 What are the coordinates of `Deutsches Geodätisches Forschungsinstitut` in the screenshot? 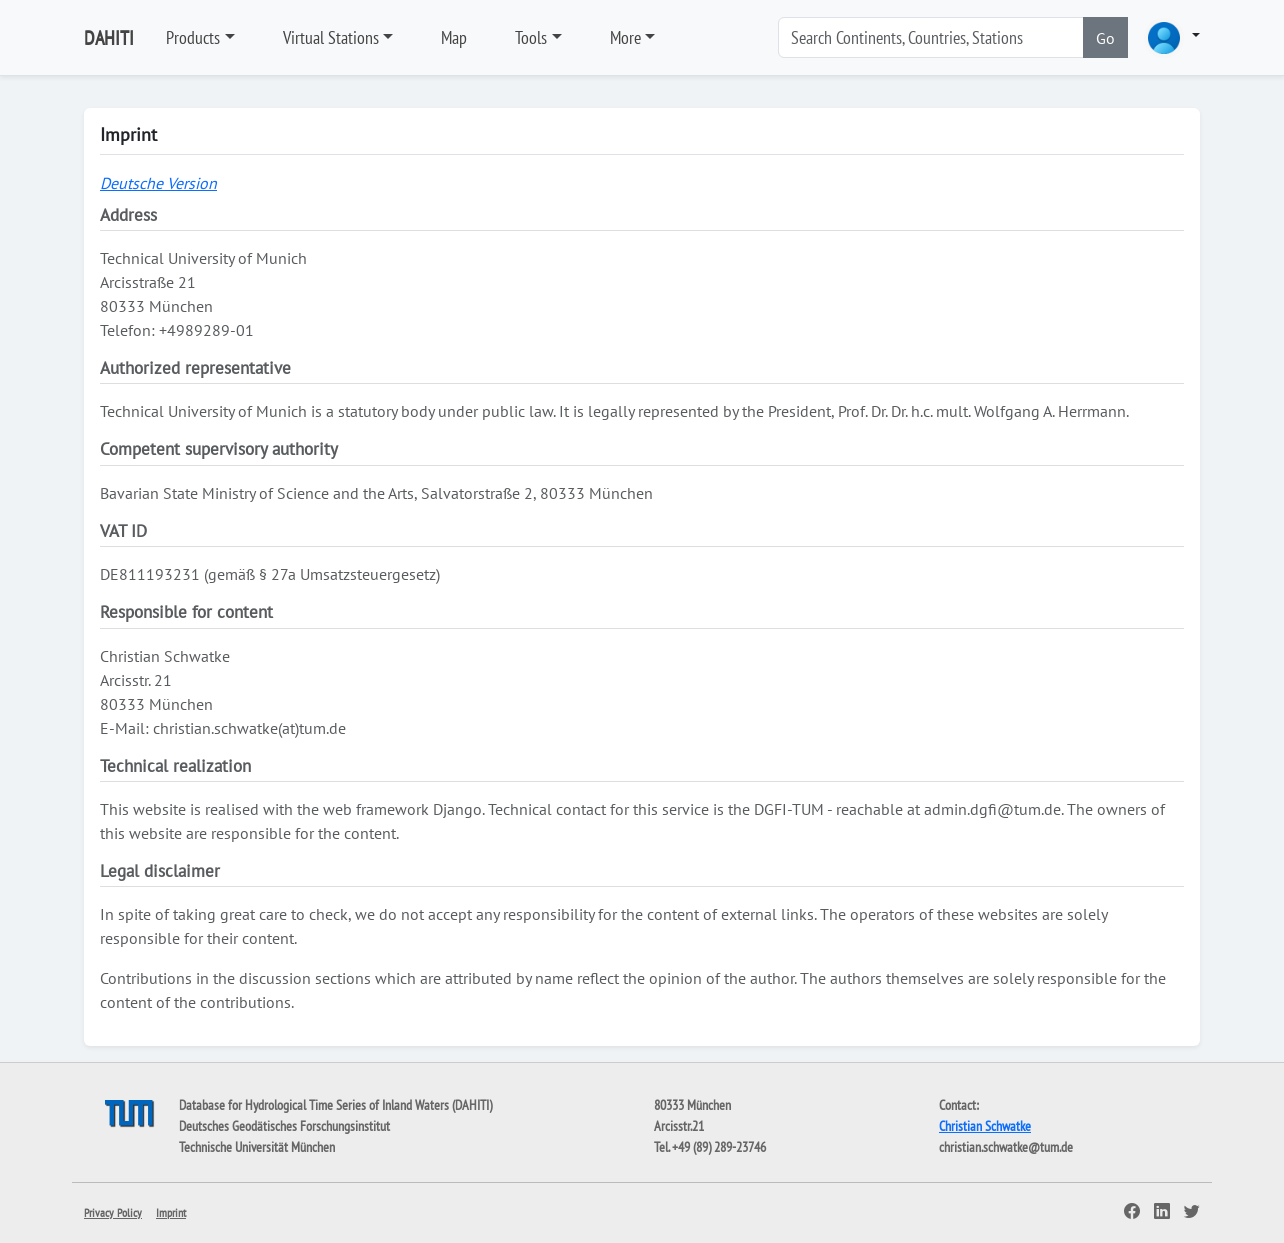 It's located at (284, 1126).